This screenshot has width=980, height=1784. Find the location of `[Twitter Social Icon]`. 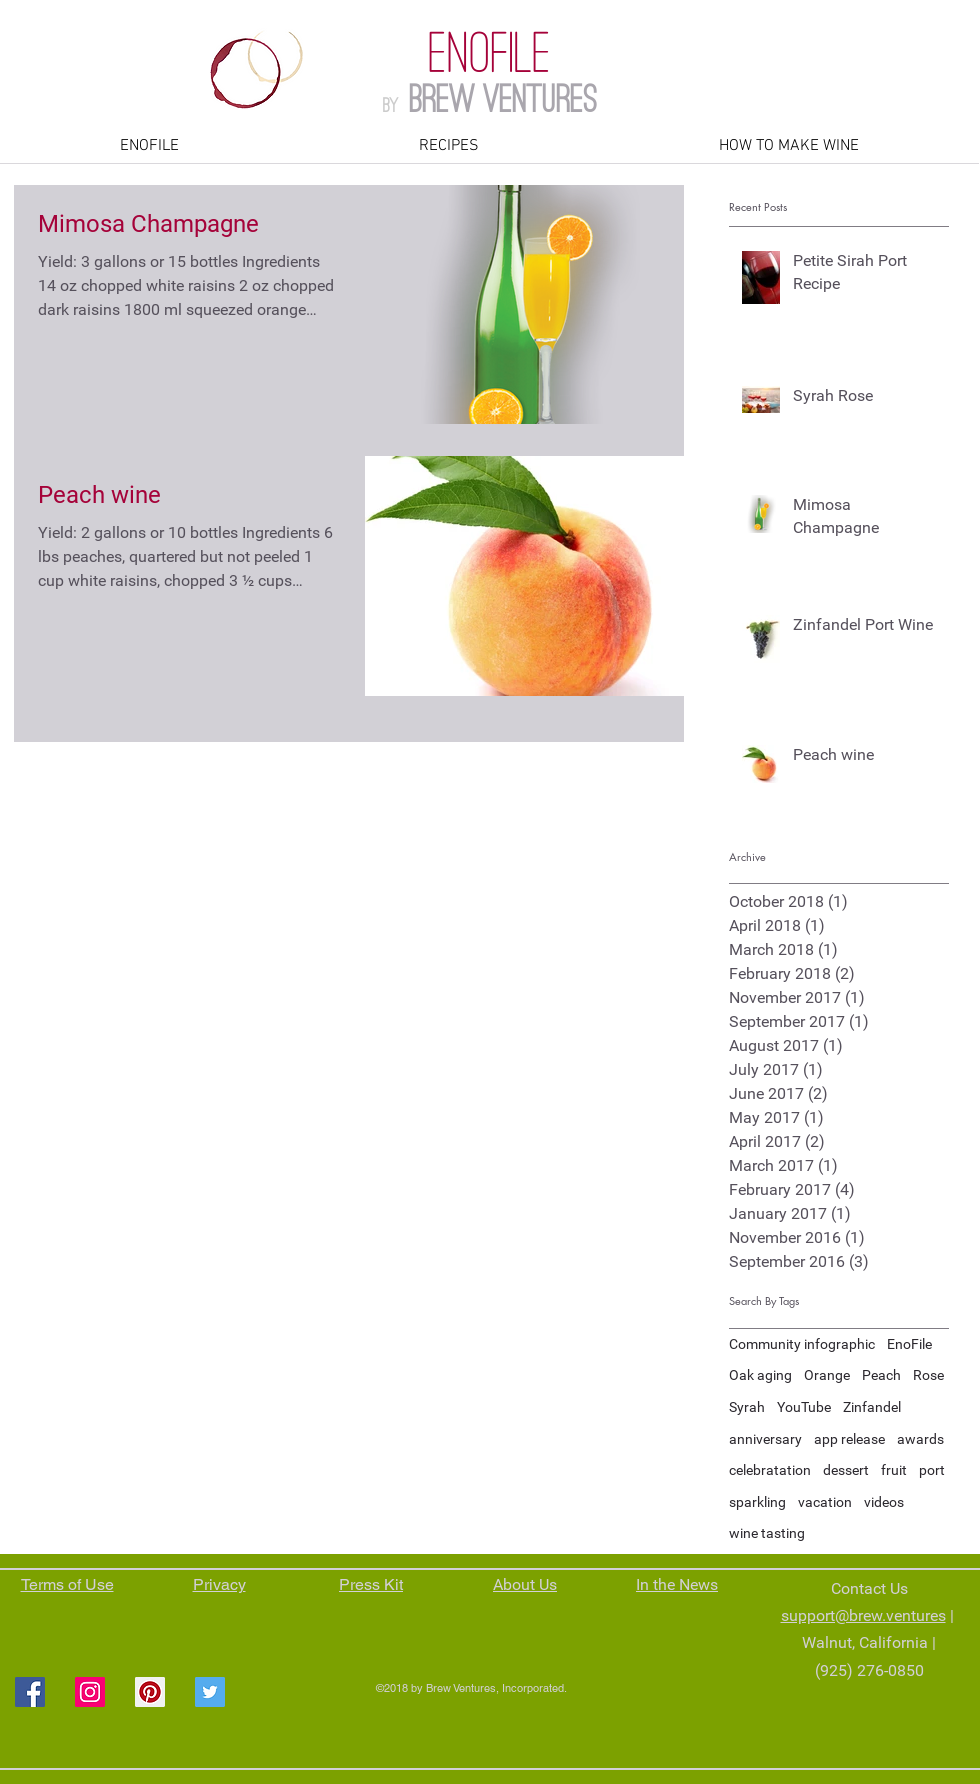

[Twitter Social Icon] is located at coordinates (210, 1692).